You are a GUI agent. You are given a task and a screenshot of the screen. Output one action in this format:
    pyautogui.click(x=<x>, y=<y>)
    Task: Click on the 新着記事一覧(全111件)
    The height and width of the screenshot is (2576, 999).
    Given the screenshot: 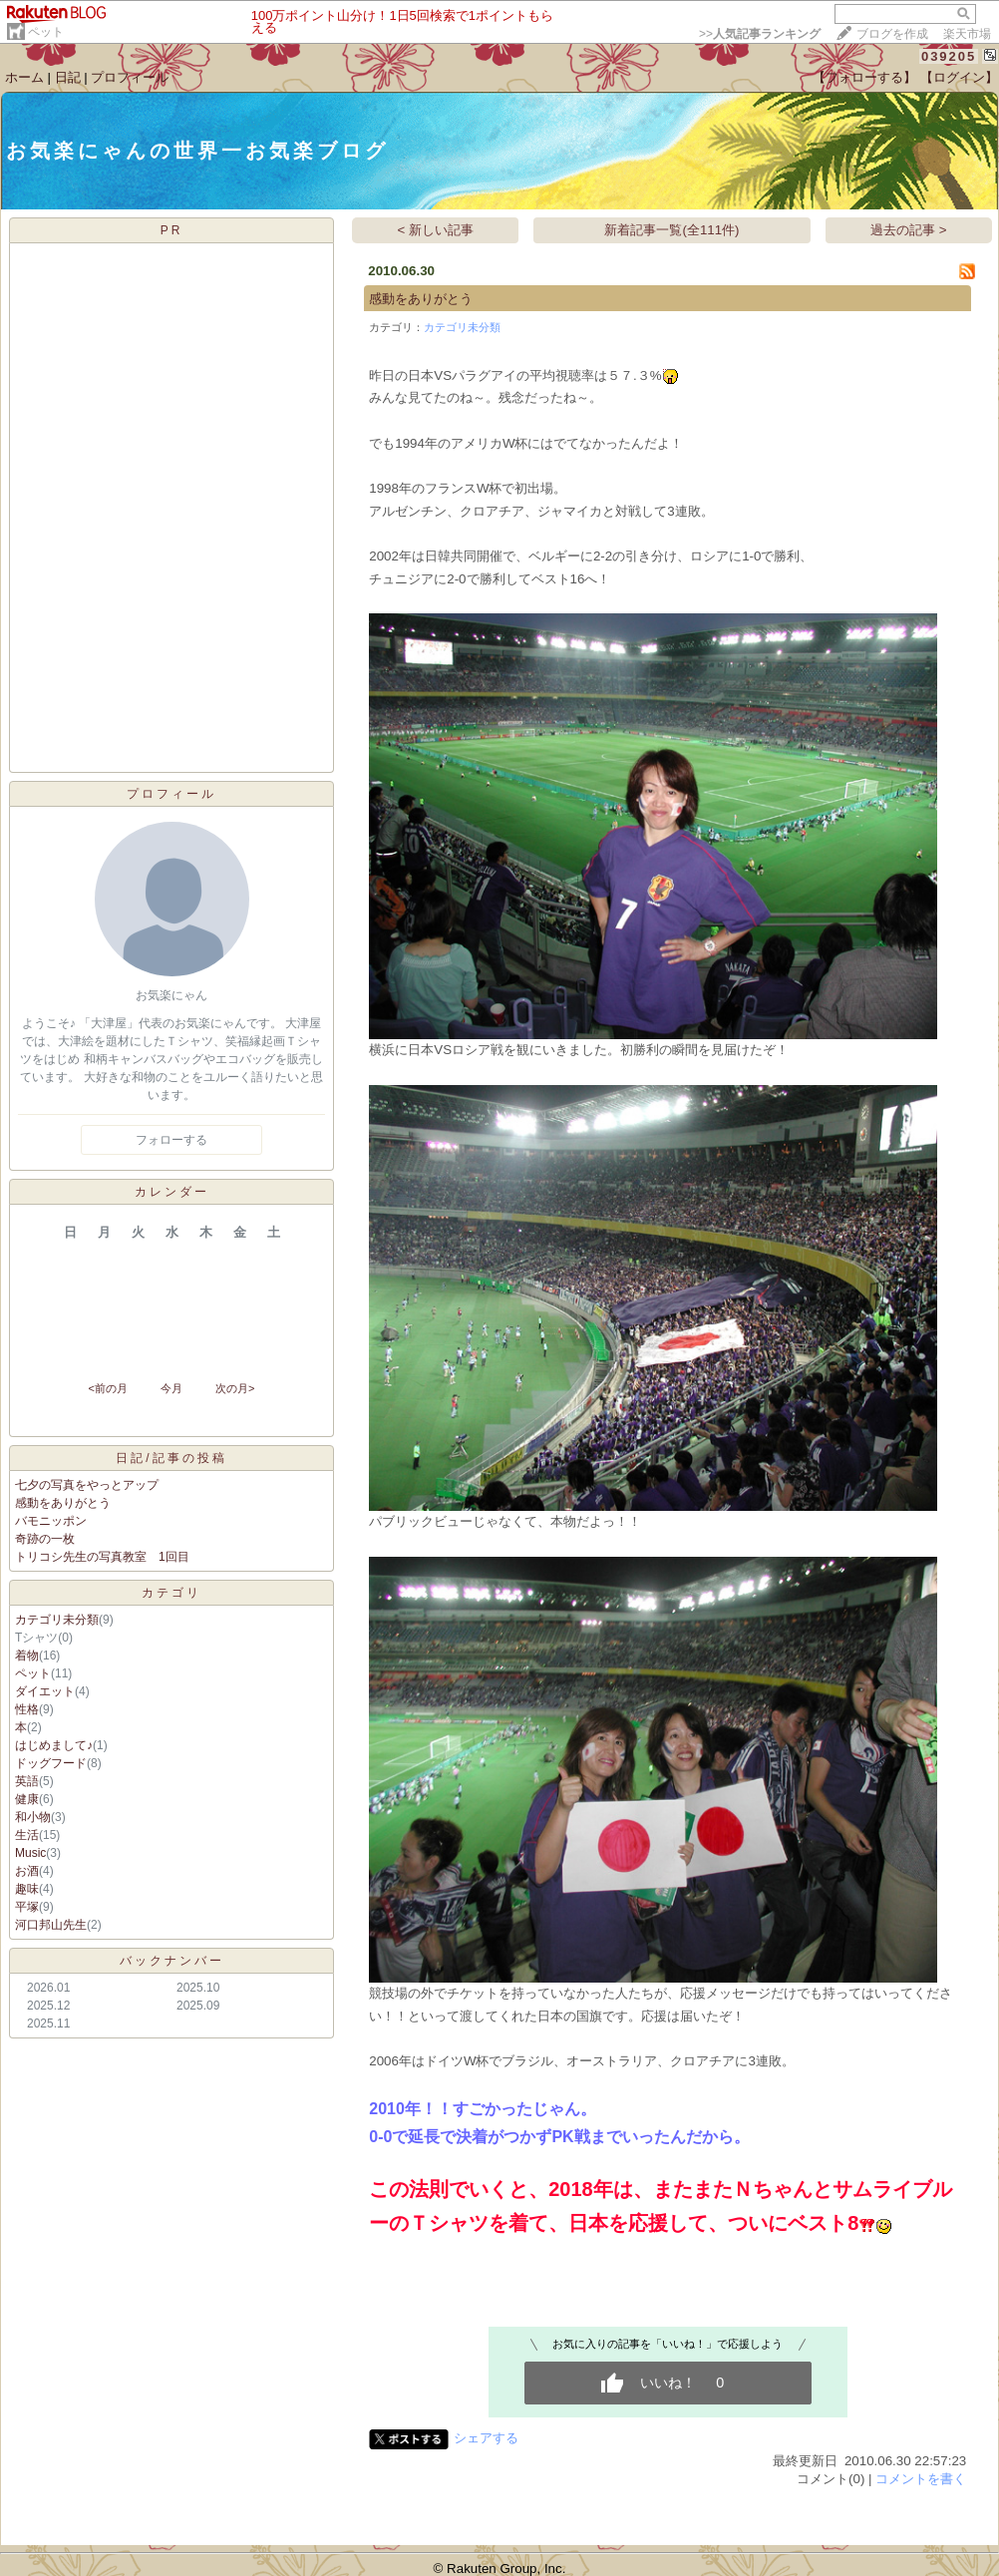 What is the action you would take?
    pyautogui.click(x=671, y=229)
    